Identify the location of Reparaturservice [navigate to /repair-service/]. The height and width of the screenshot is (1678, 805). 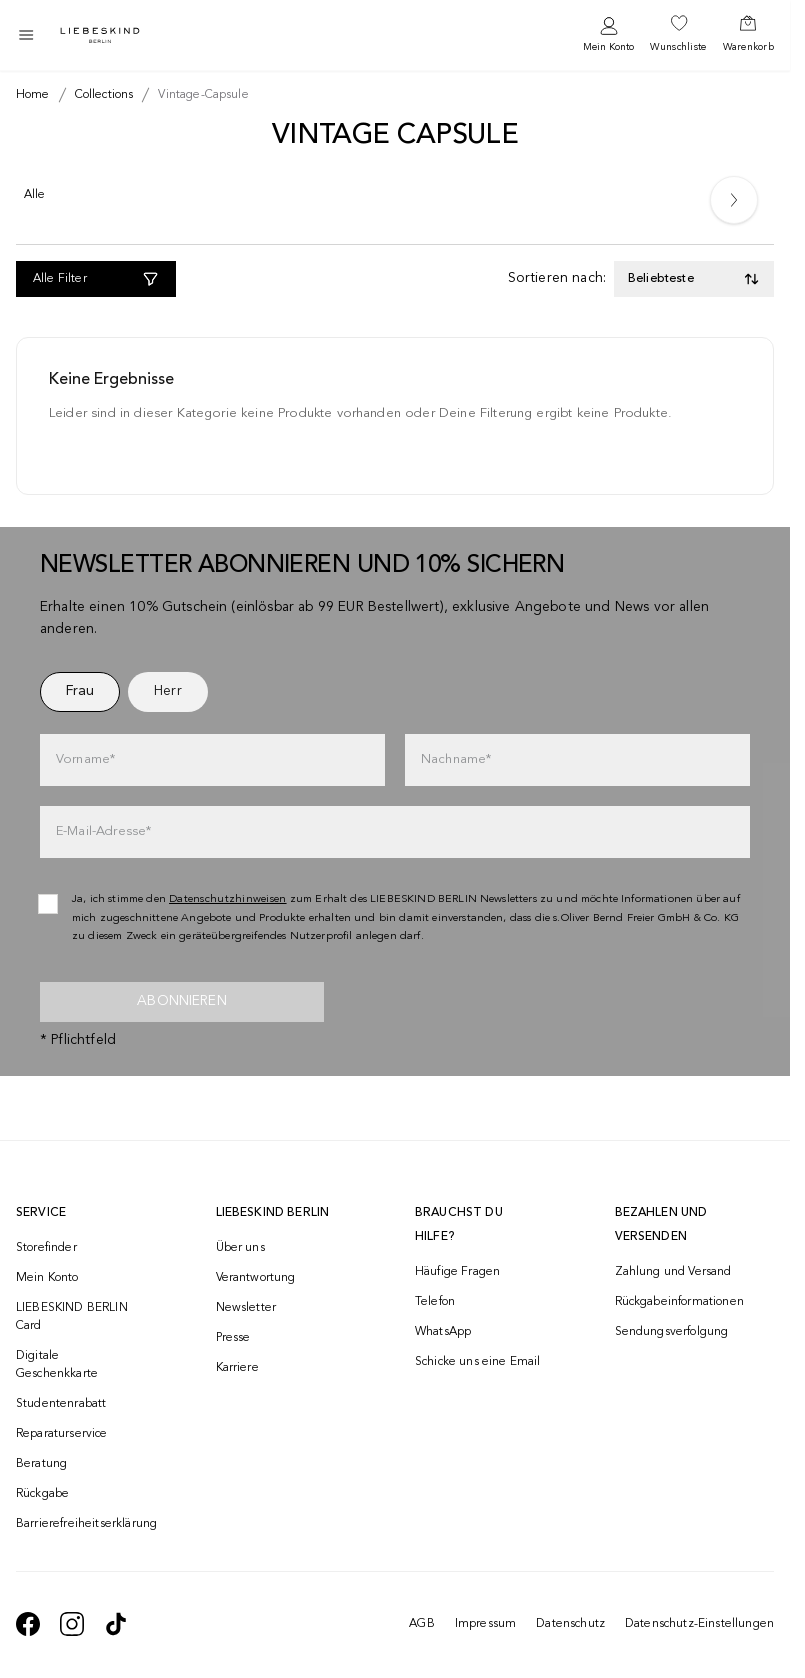
(62, 1434).